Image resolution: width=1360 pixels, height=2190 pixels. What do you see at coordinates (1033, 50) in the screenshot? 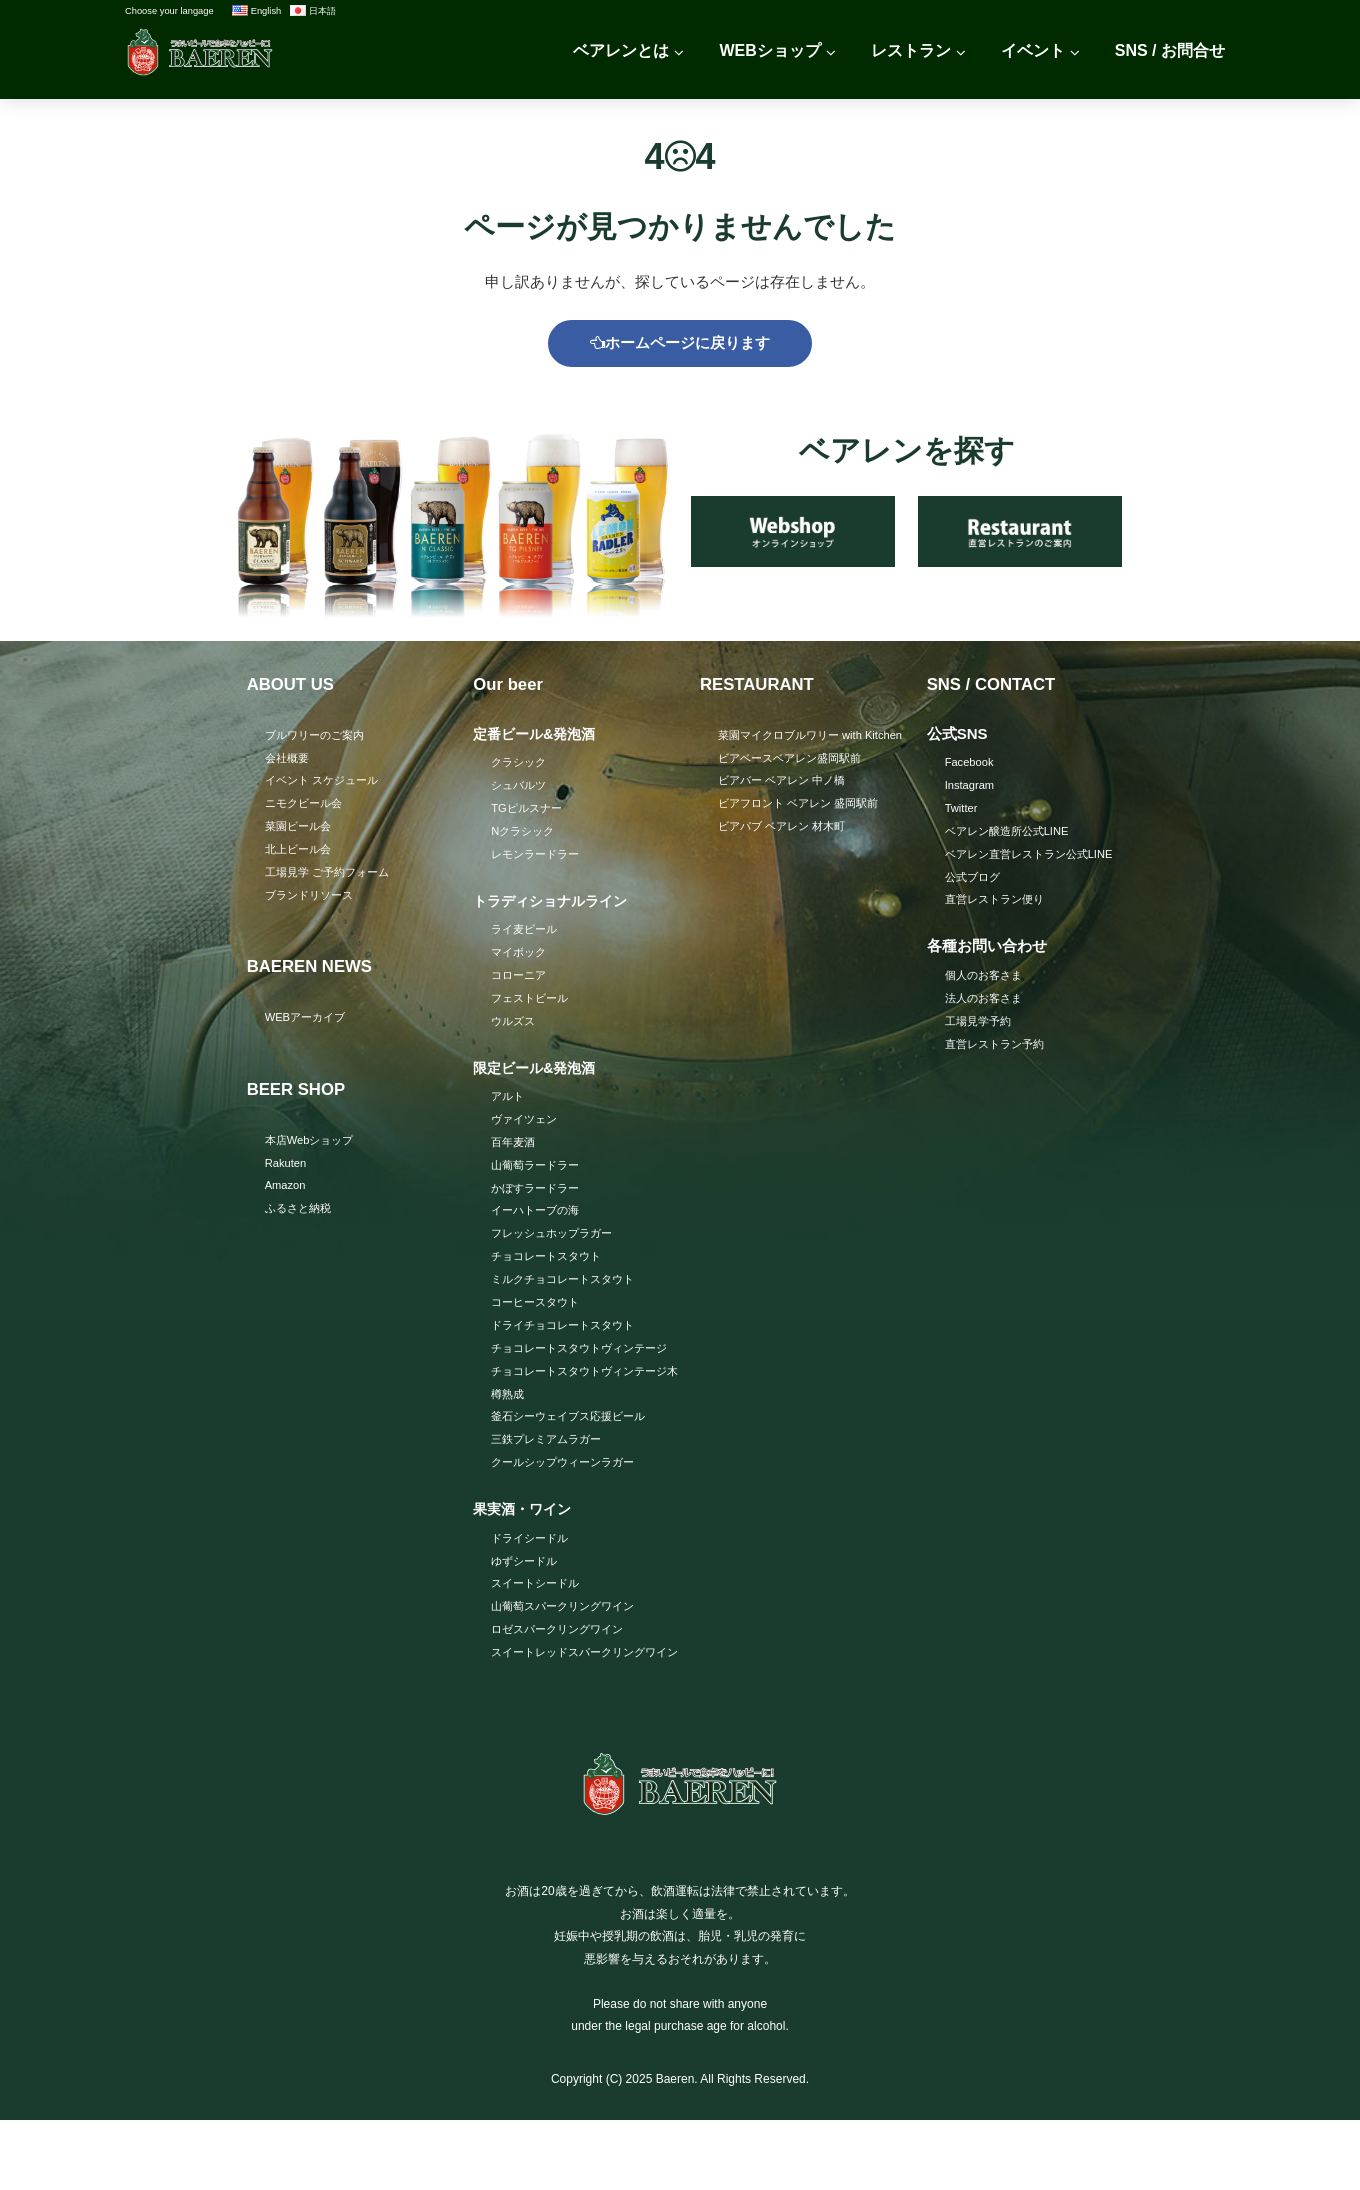
I see `イベント` at bounding box center [1033, 50].